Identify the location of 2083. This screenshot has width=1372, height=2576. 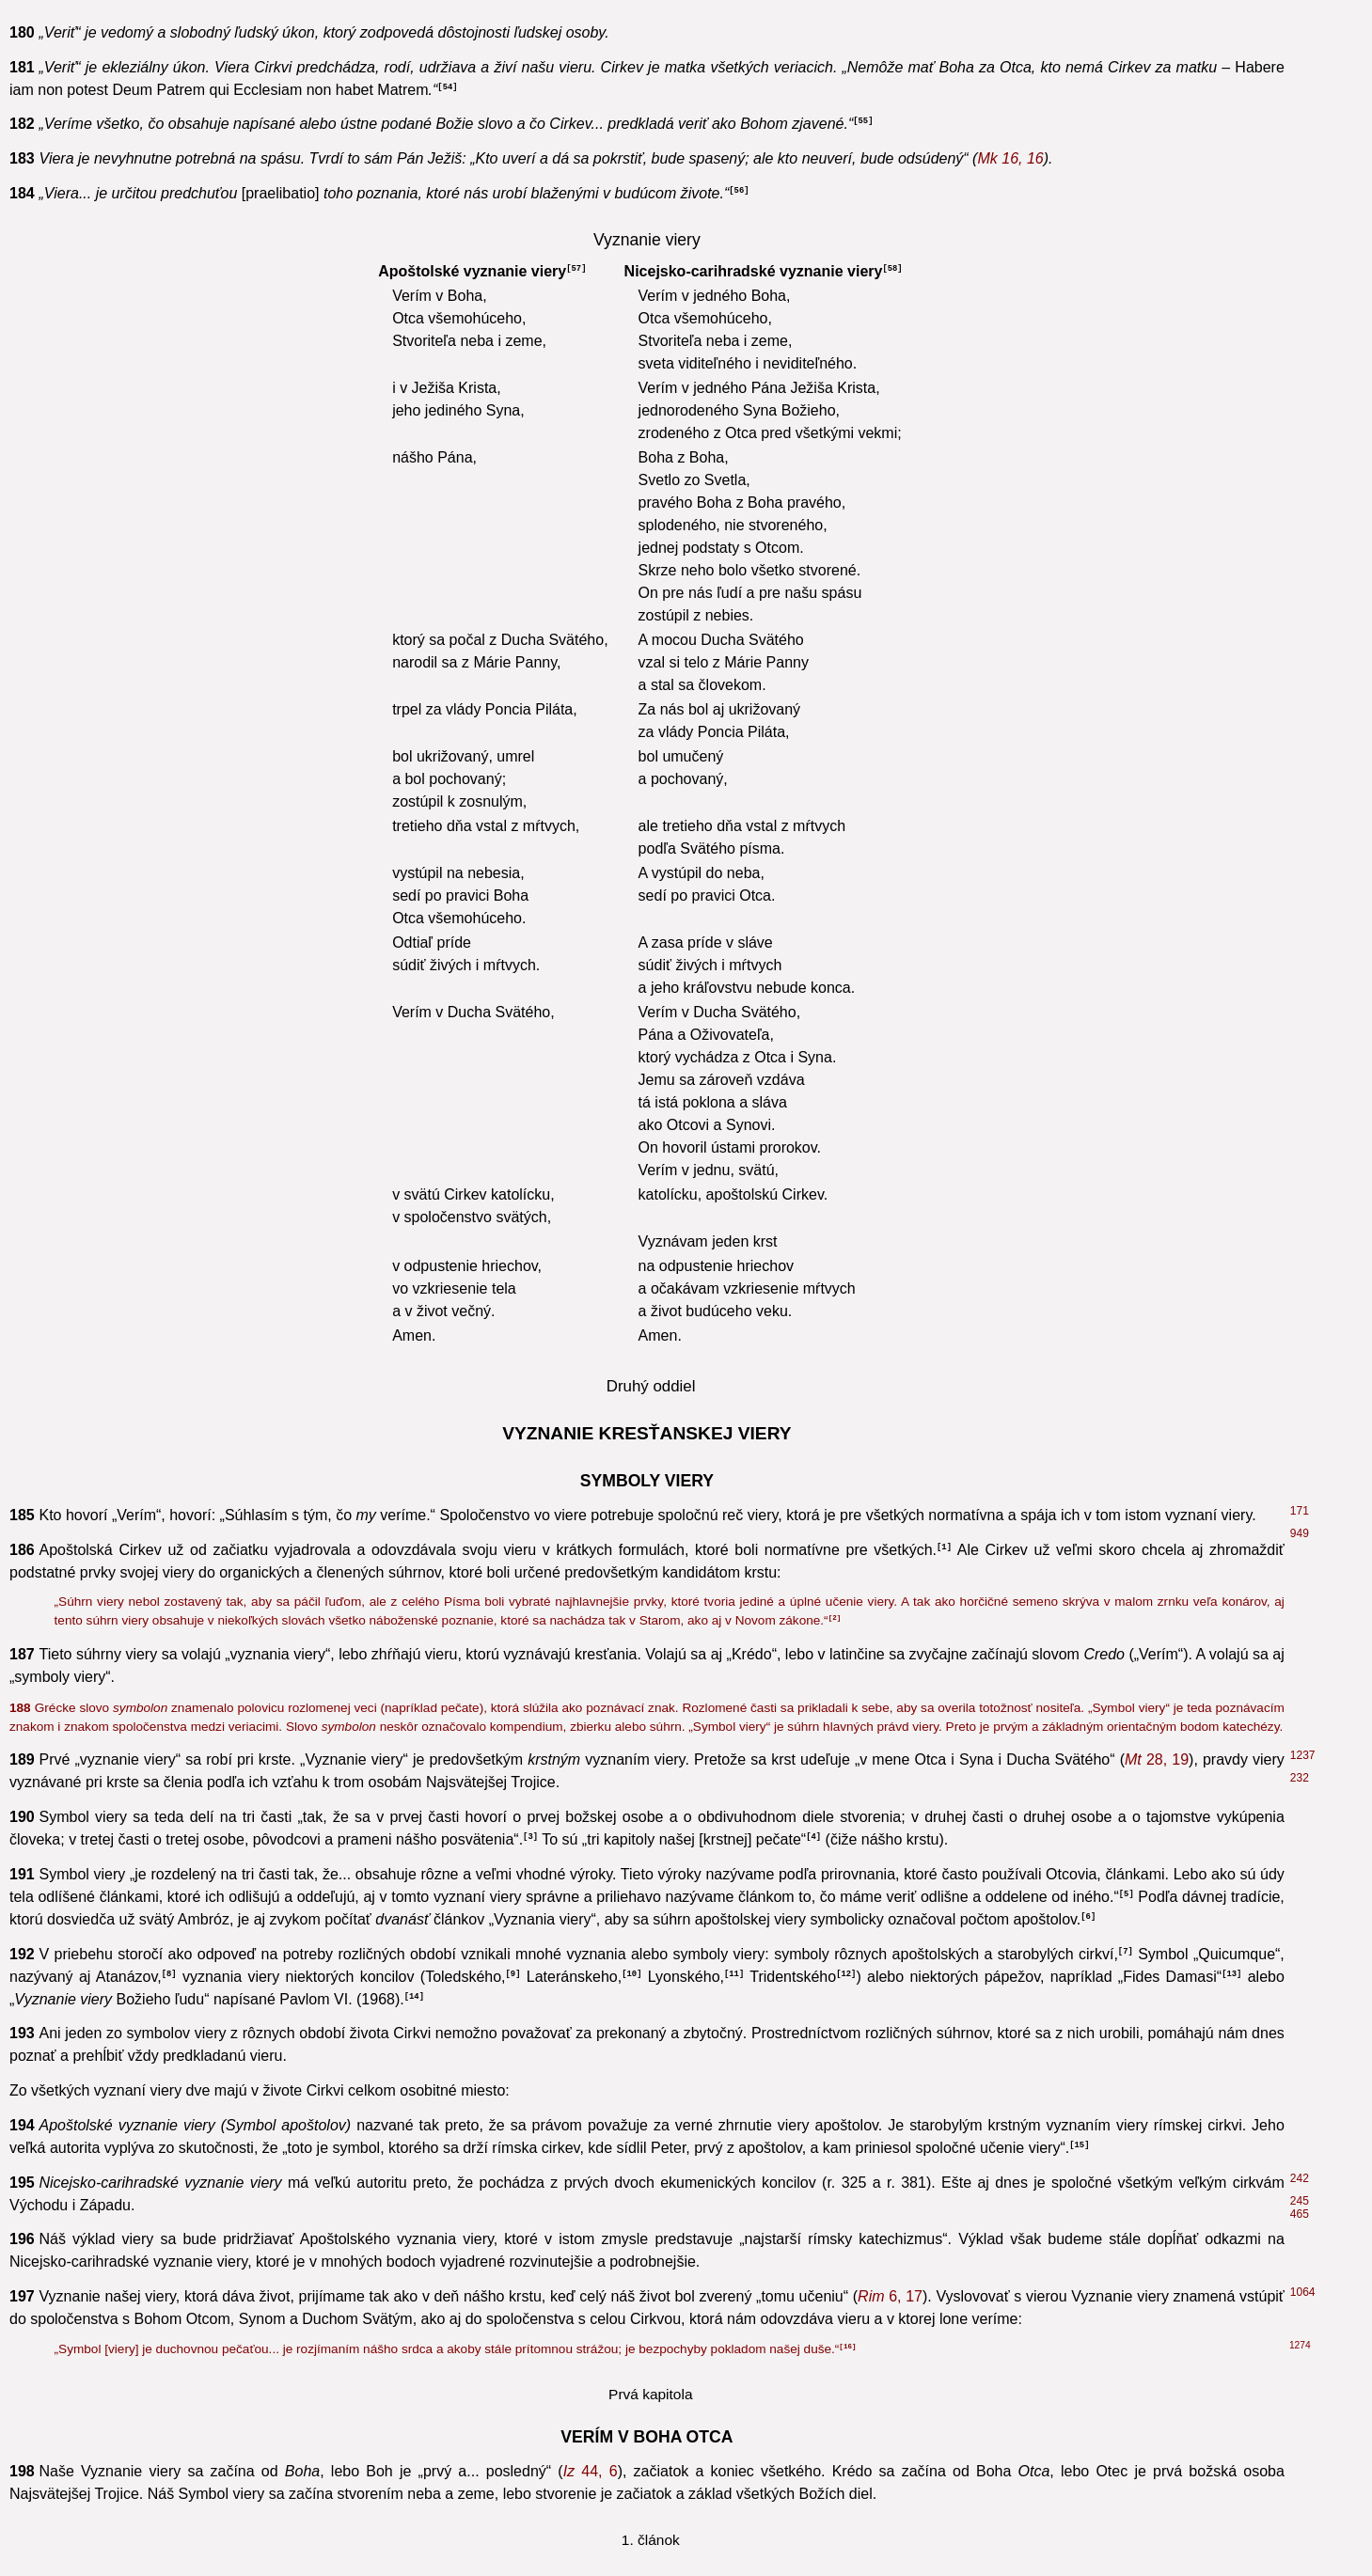
(1303, 152).